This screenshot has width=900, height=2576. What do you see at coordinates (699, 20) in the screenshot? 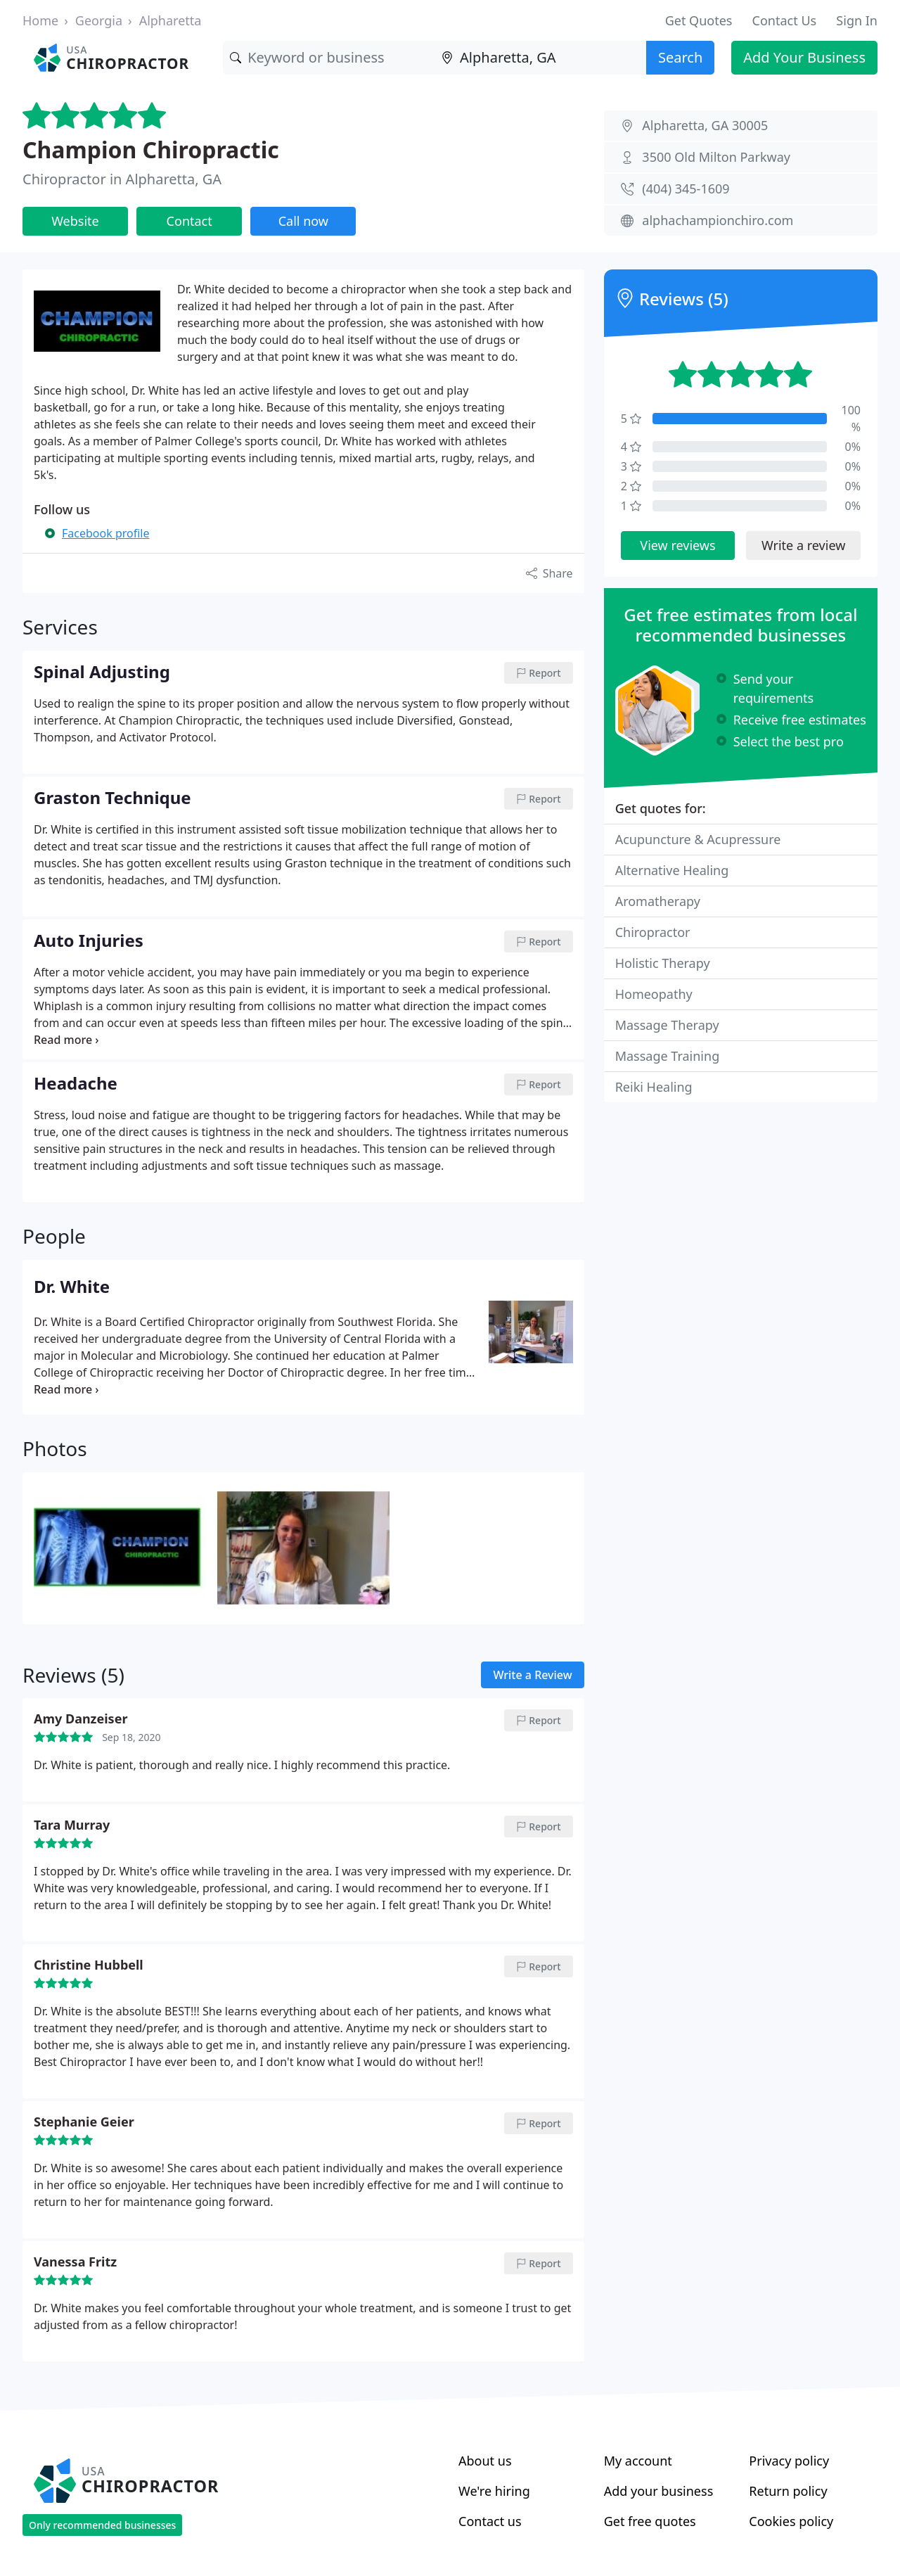
I see `Get Quotes` at bounding box center [699, 20].